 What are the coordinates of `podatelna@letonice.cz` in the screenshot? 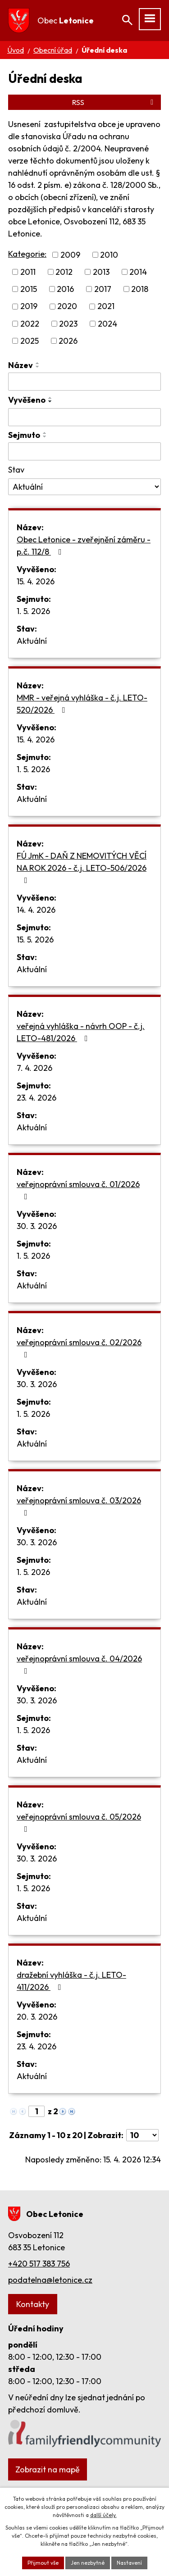 It's located at (50, 2280).